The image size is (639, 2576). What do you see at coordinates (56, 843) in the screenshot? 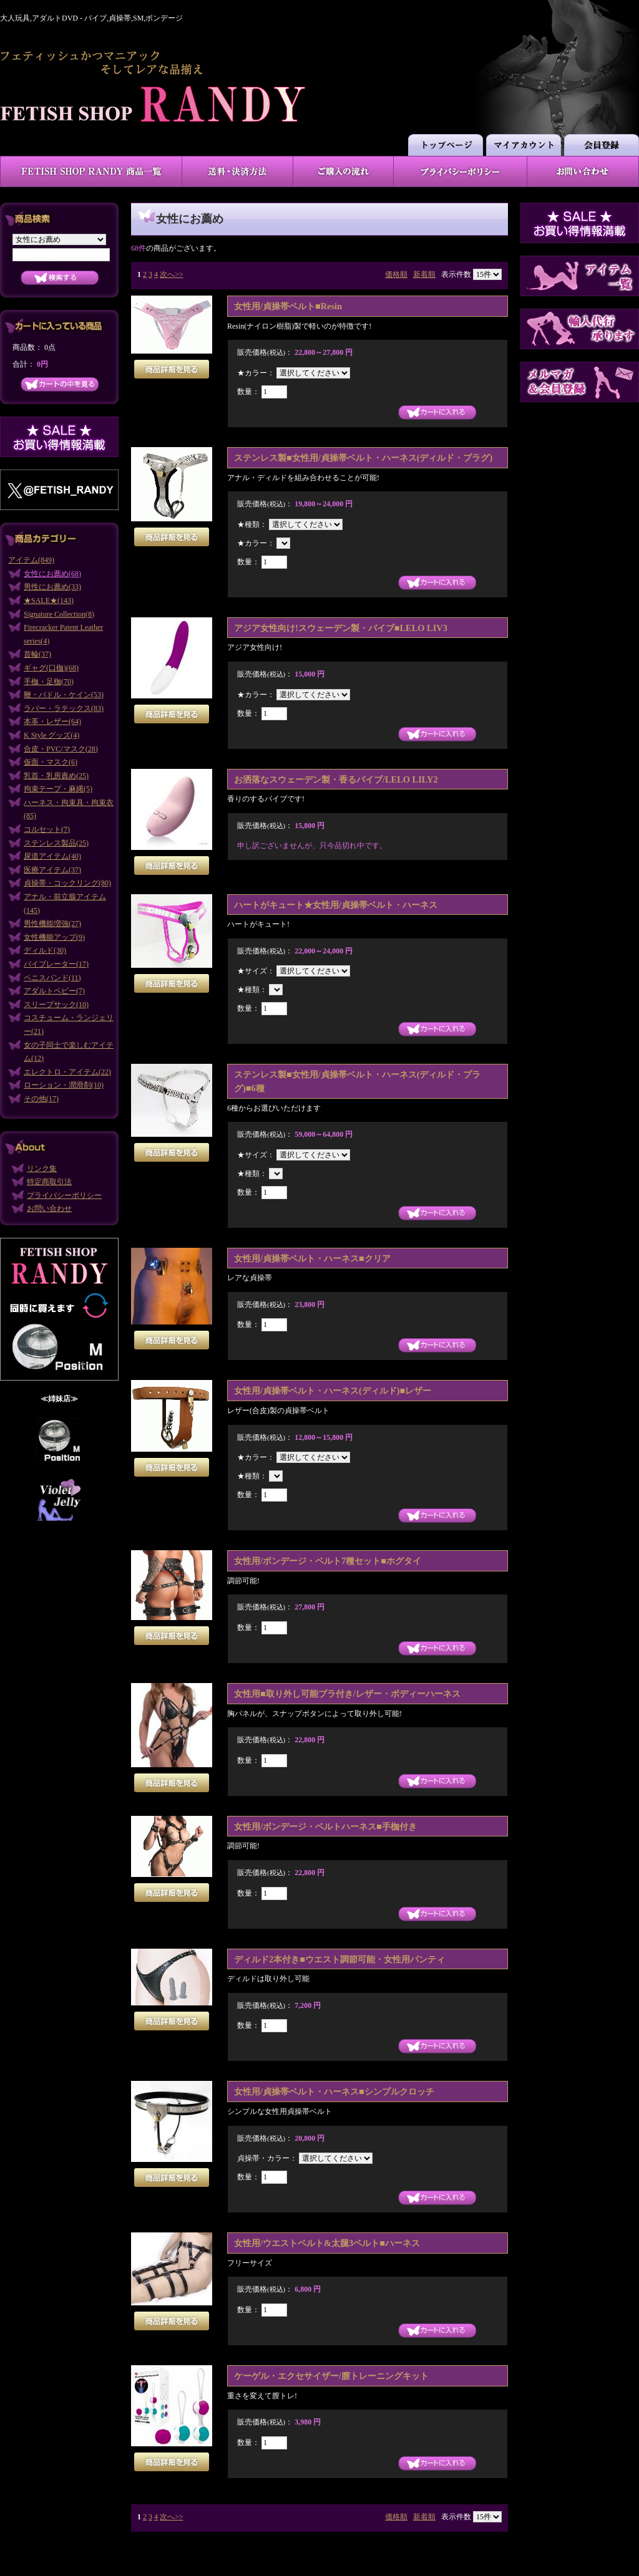
I see `ステンレス製品(25)` at bounding box center [56, 843].